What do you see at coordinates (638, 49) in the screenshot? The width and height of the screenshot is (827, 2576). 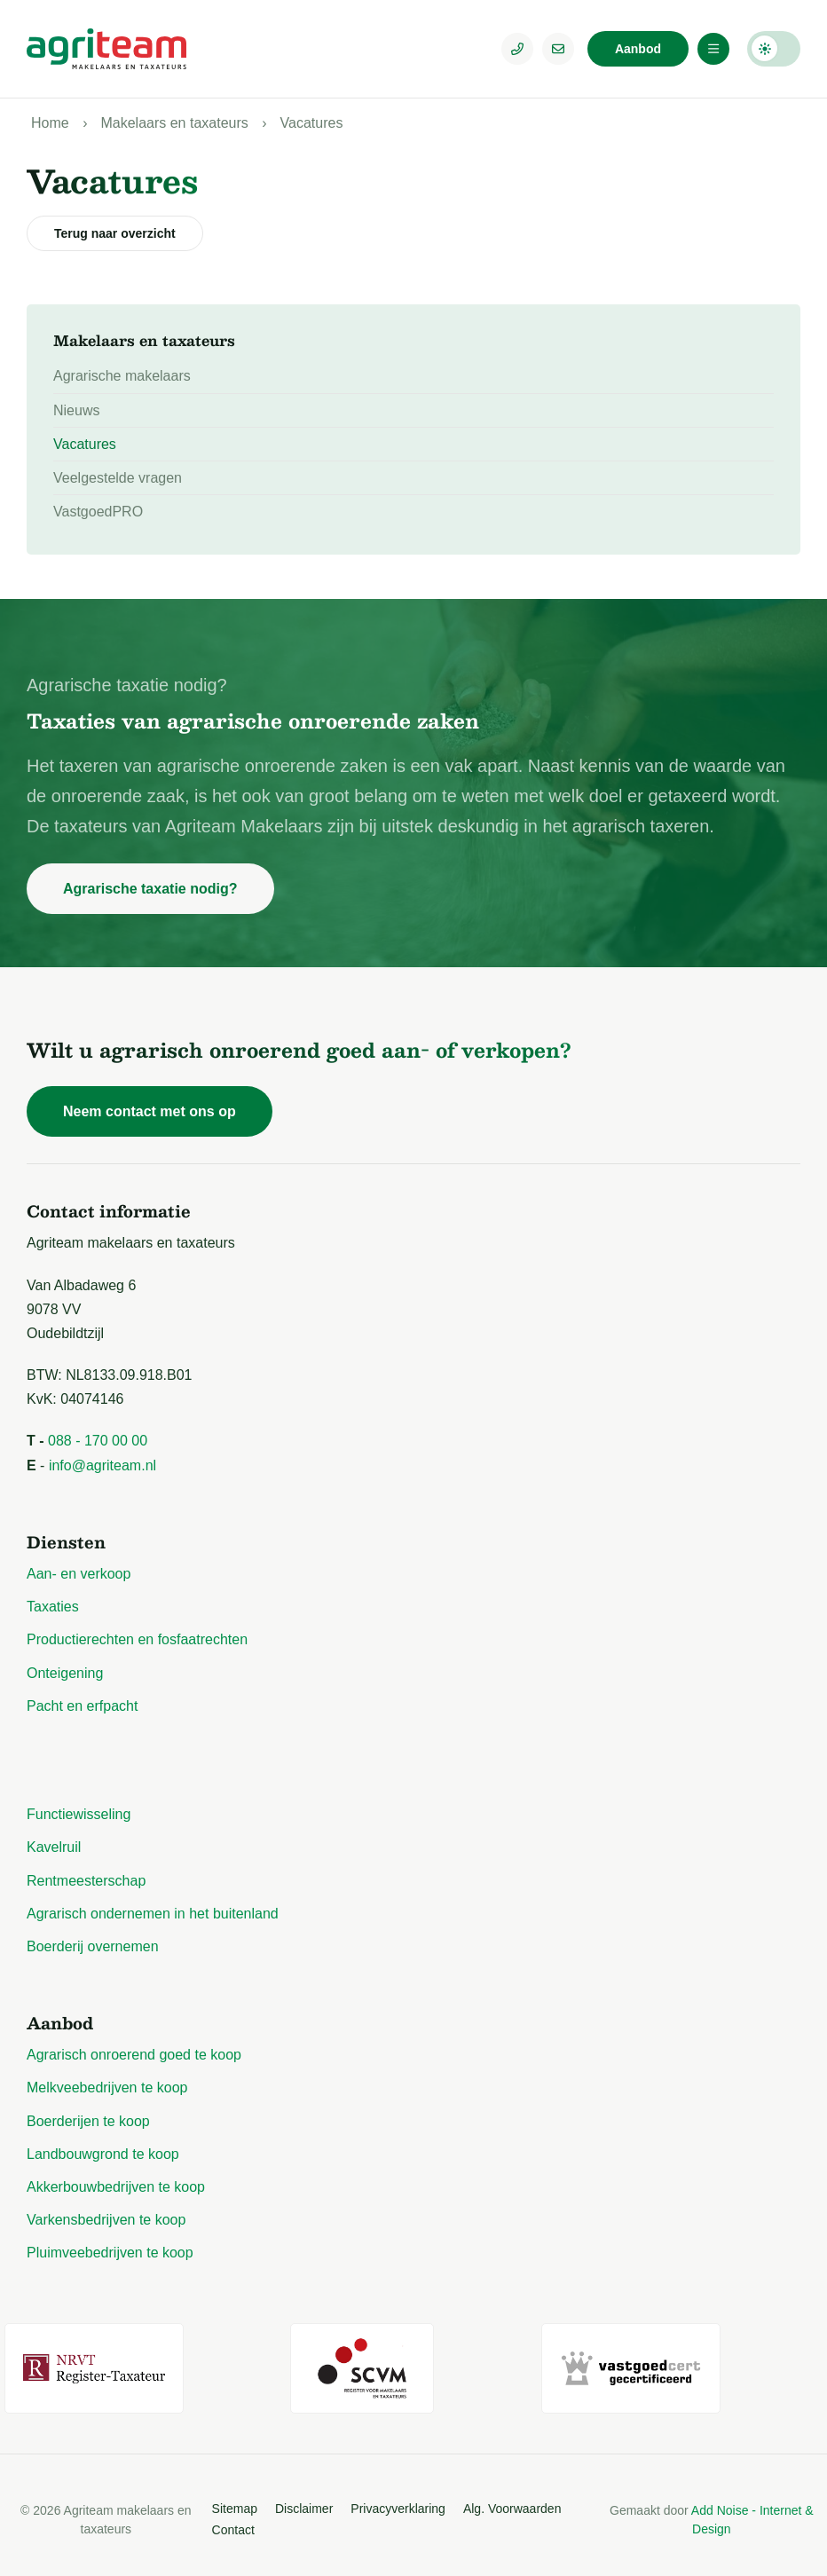 I see `Aanbod` at bounding box center [638, 49].